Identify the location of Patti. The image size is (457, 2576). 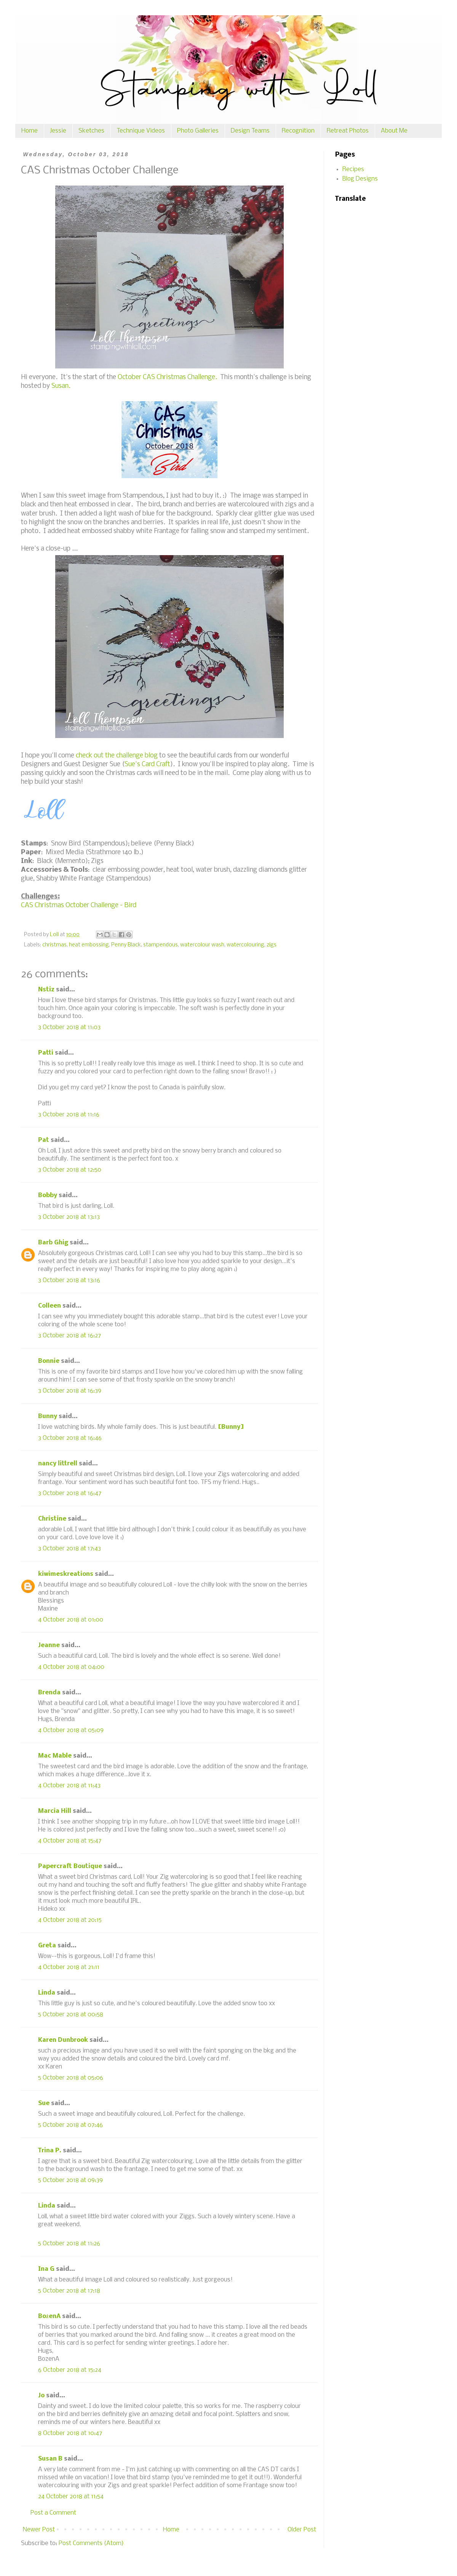
(45, 1053).